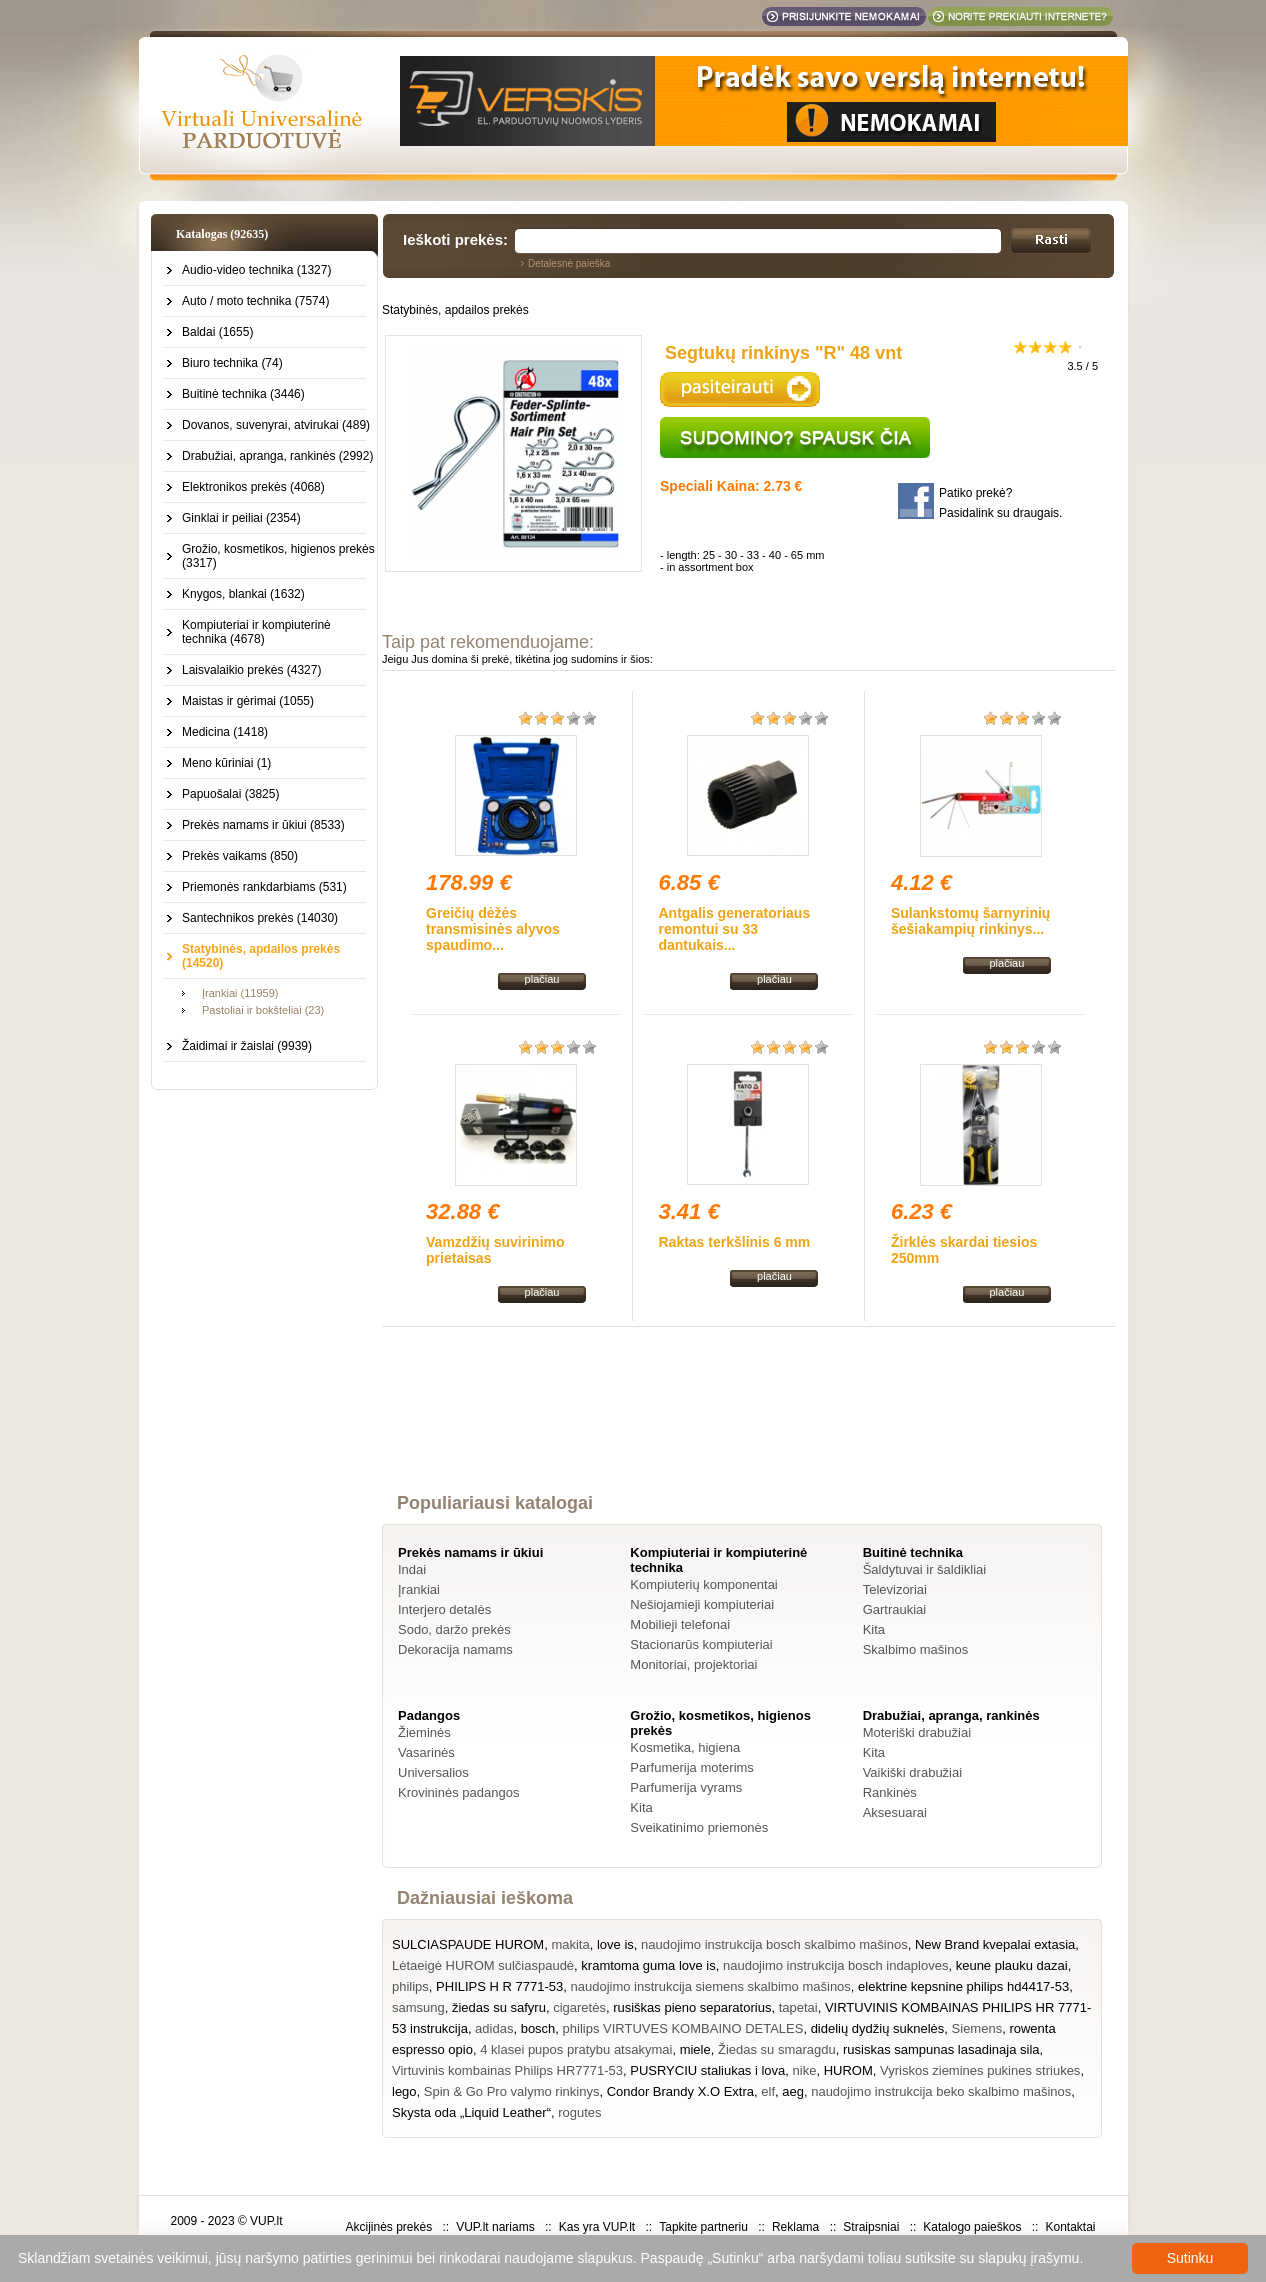 Image resolution: width=1266 pixels, height=2282 pixels. Describe the element at coordinates (426, 1752) in the screenshot. I see `Vasarinės` at that location.